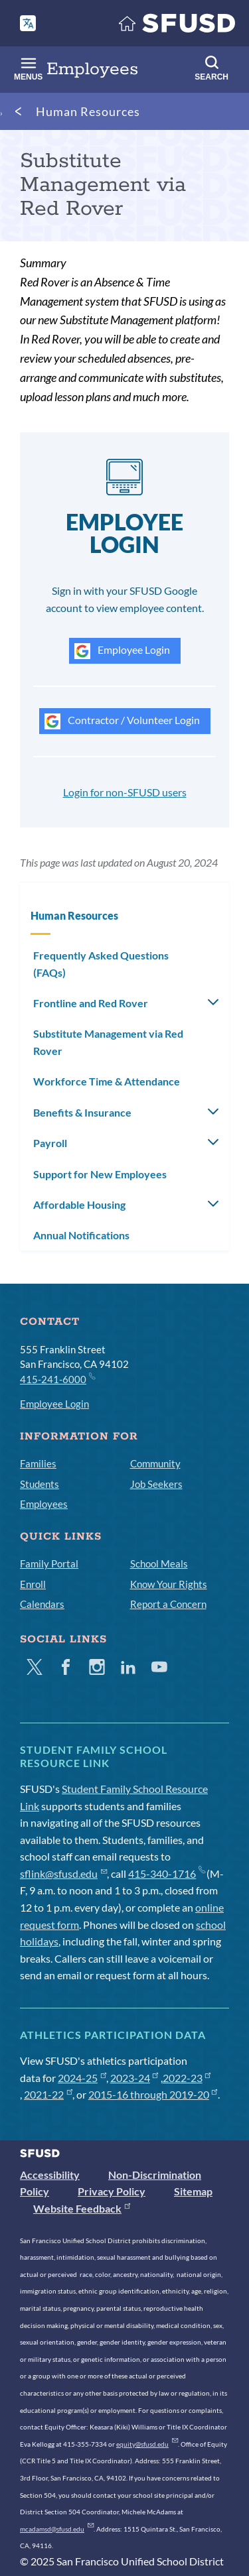 Image resolution: width=249 pixels, height=2576 pixels. What do you see at coordinates (106, 1081) in the screenshot?
I see `Workforce Time & Attendance` at bounding box center [106, 1081].